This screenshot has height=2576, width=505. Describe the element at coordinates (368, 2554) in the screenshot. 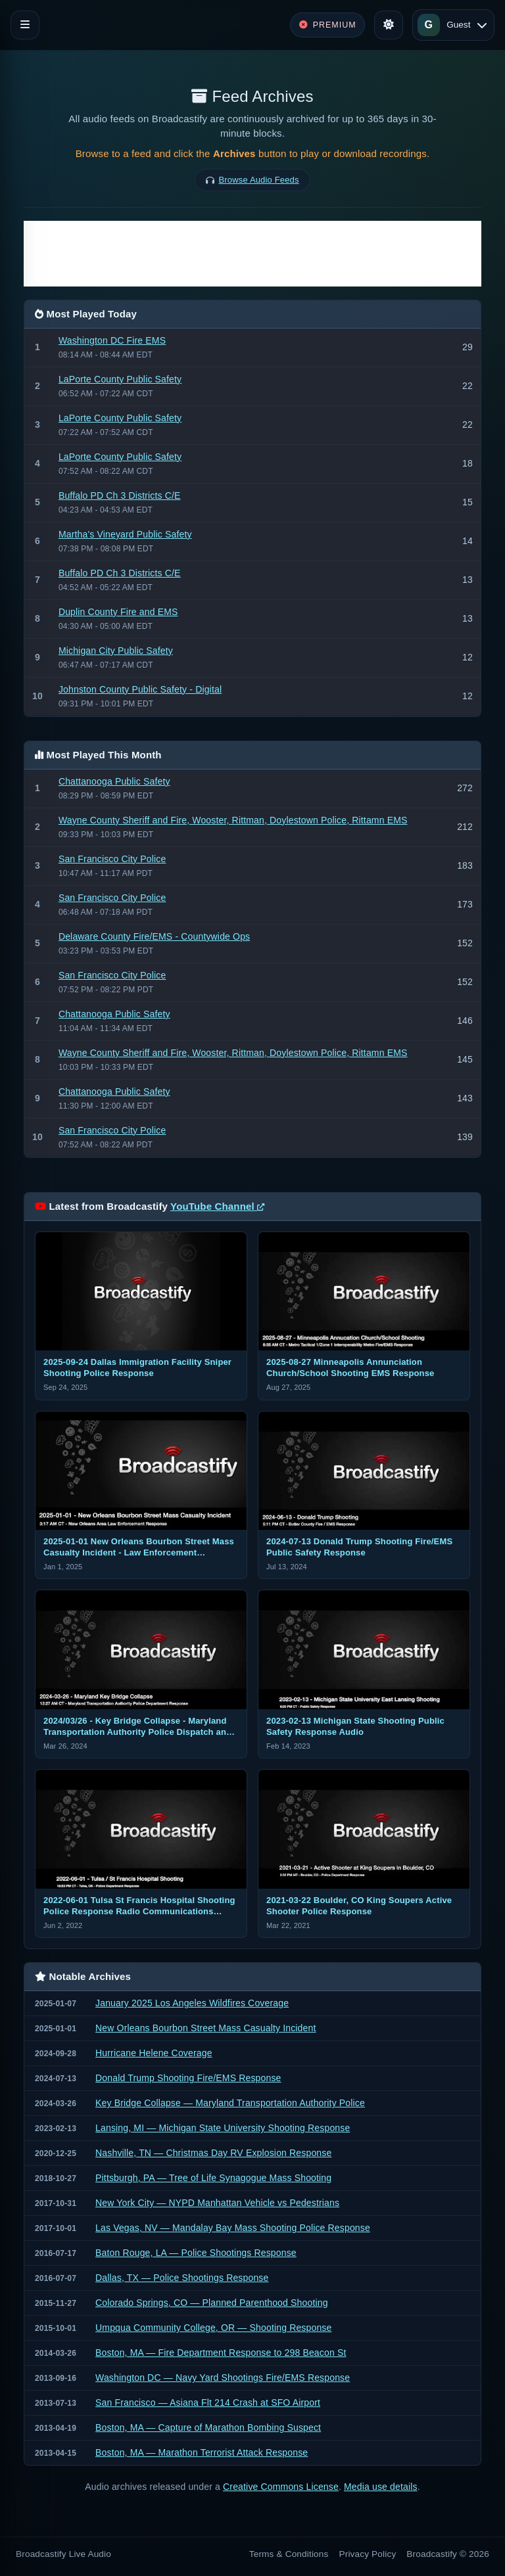

I see `Privacy Policy` at that location.